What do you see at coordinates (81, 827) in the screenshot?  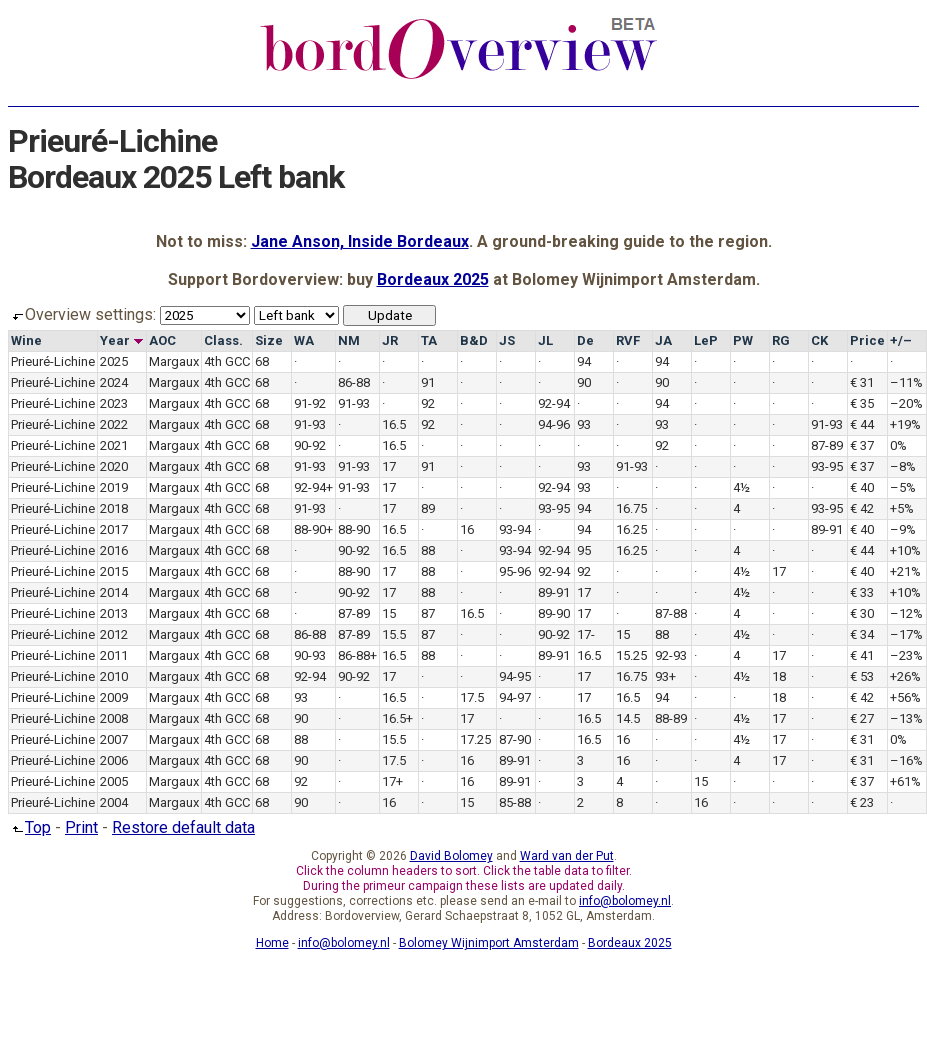 I see `Print` at bounding box center [81, 827].